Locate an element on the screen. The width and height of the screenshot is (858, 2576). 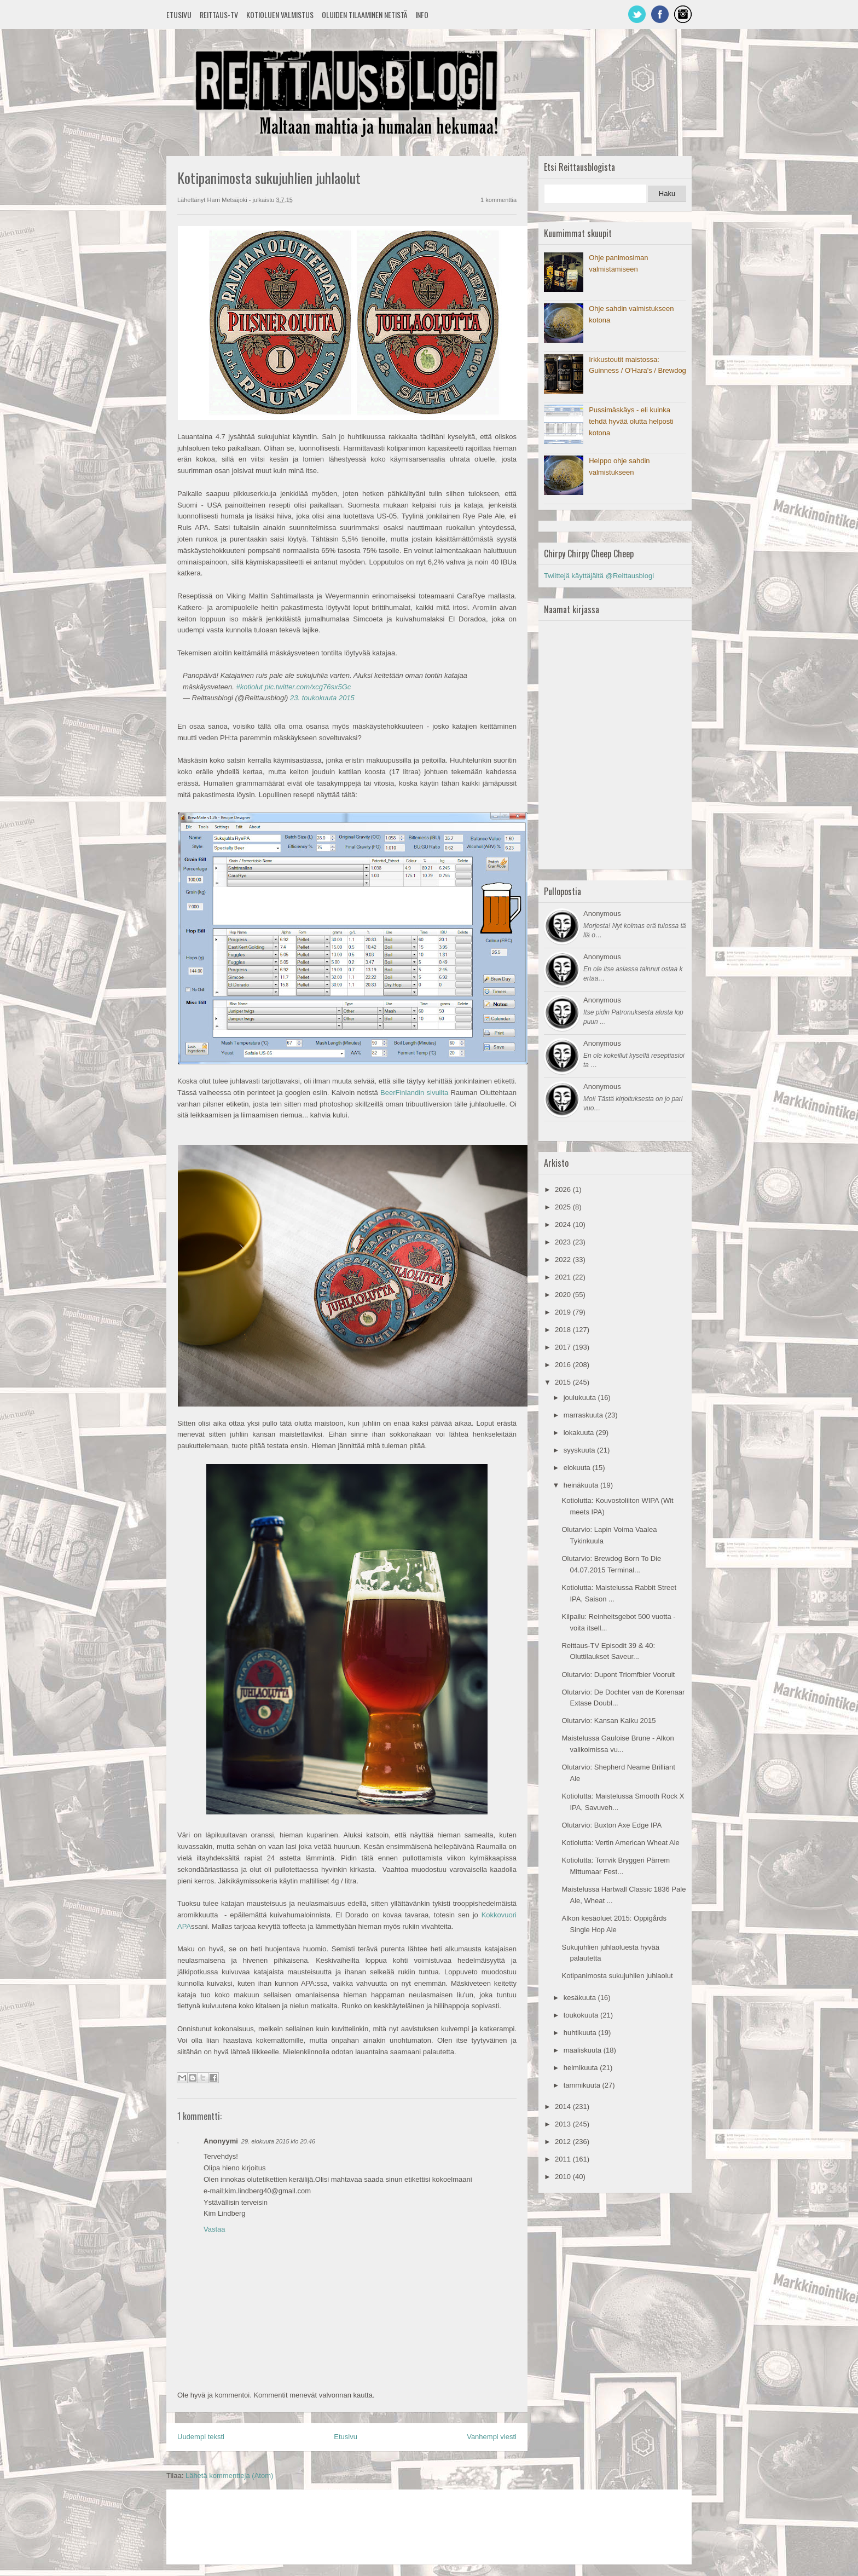
Oluiden tilaaminen netistä is located at coordinates (364, 14).